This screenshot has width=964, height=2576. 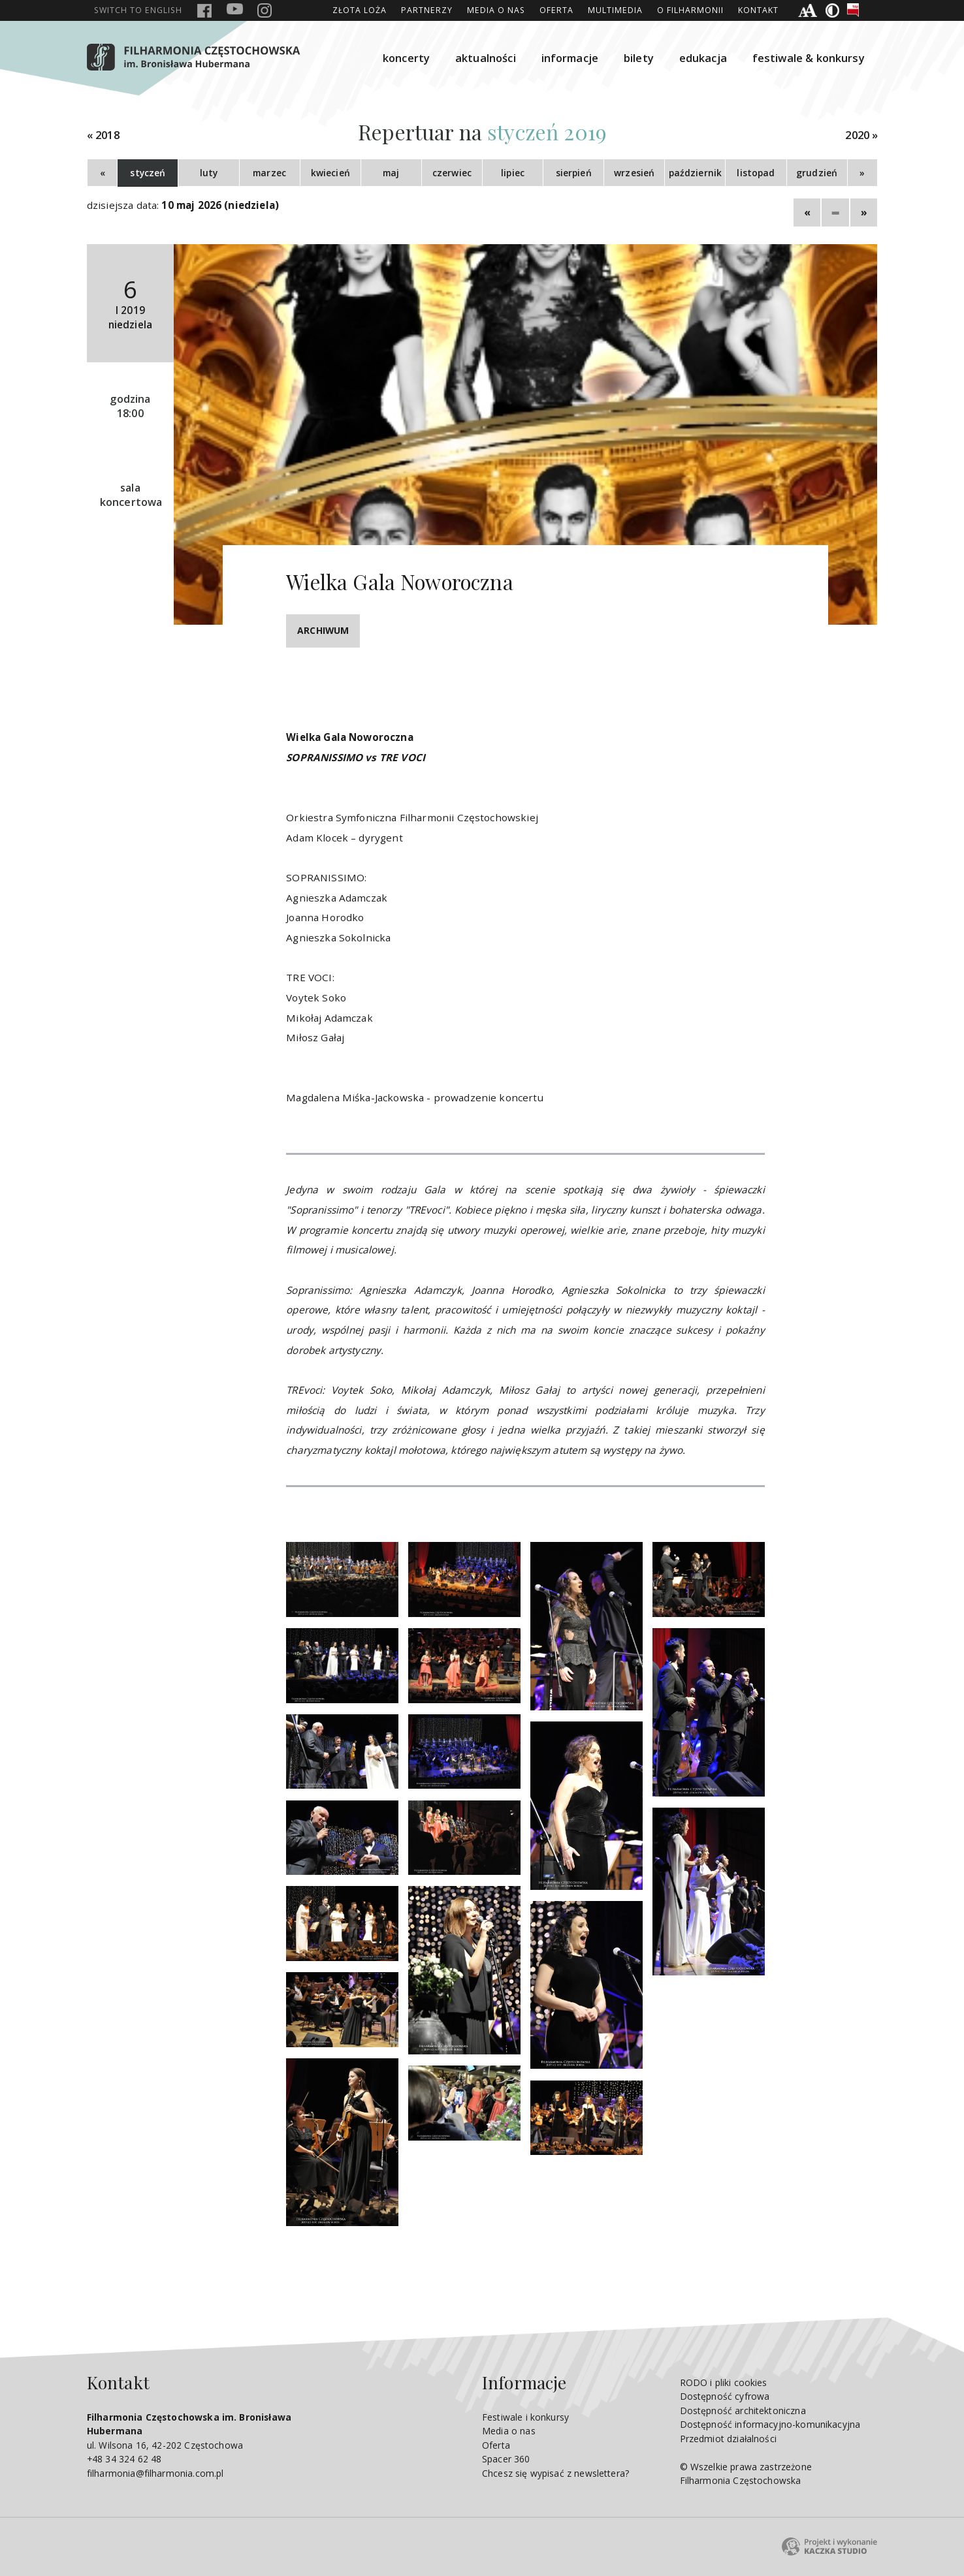 I want to click on listopad, so click(x=756, y=172).